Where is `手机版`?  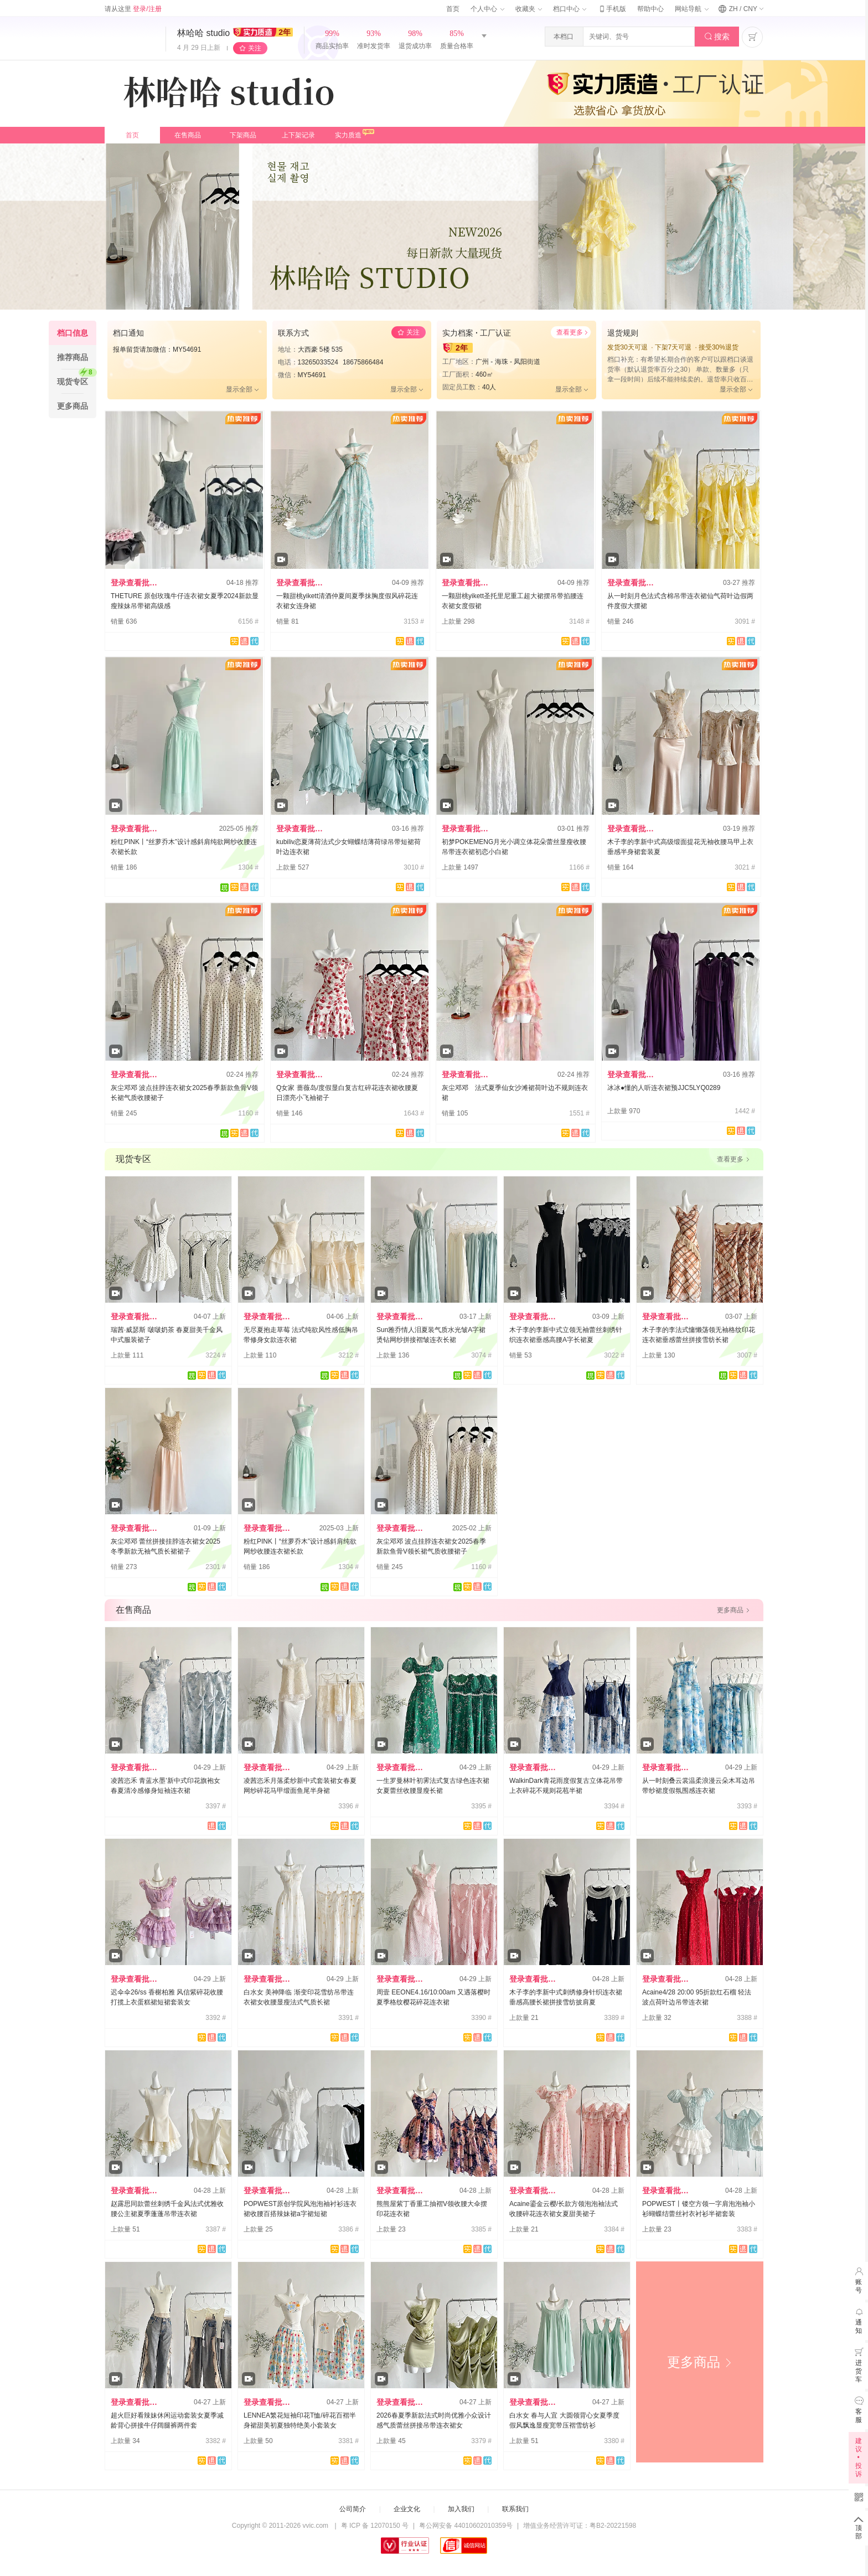 手机版 is located at coordinates (611, 9).